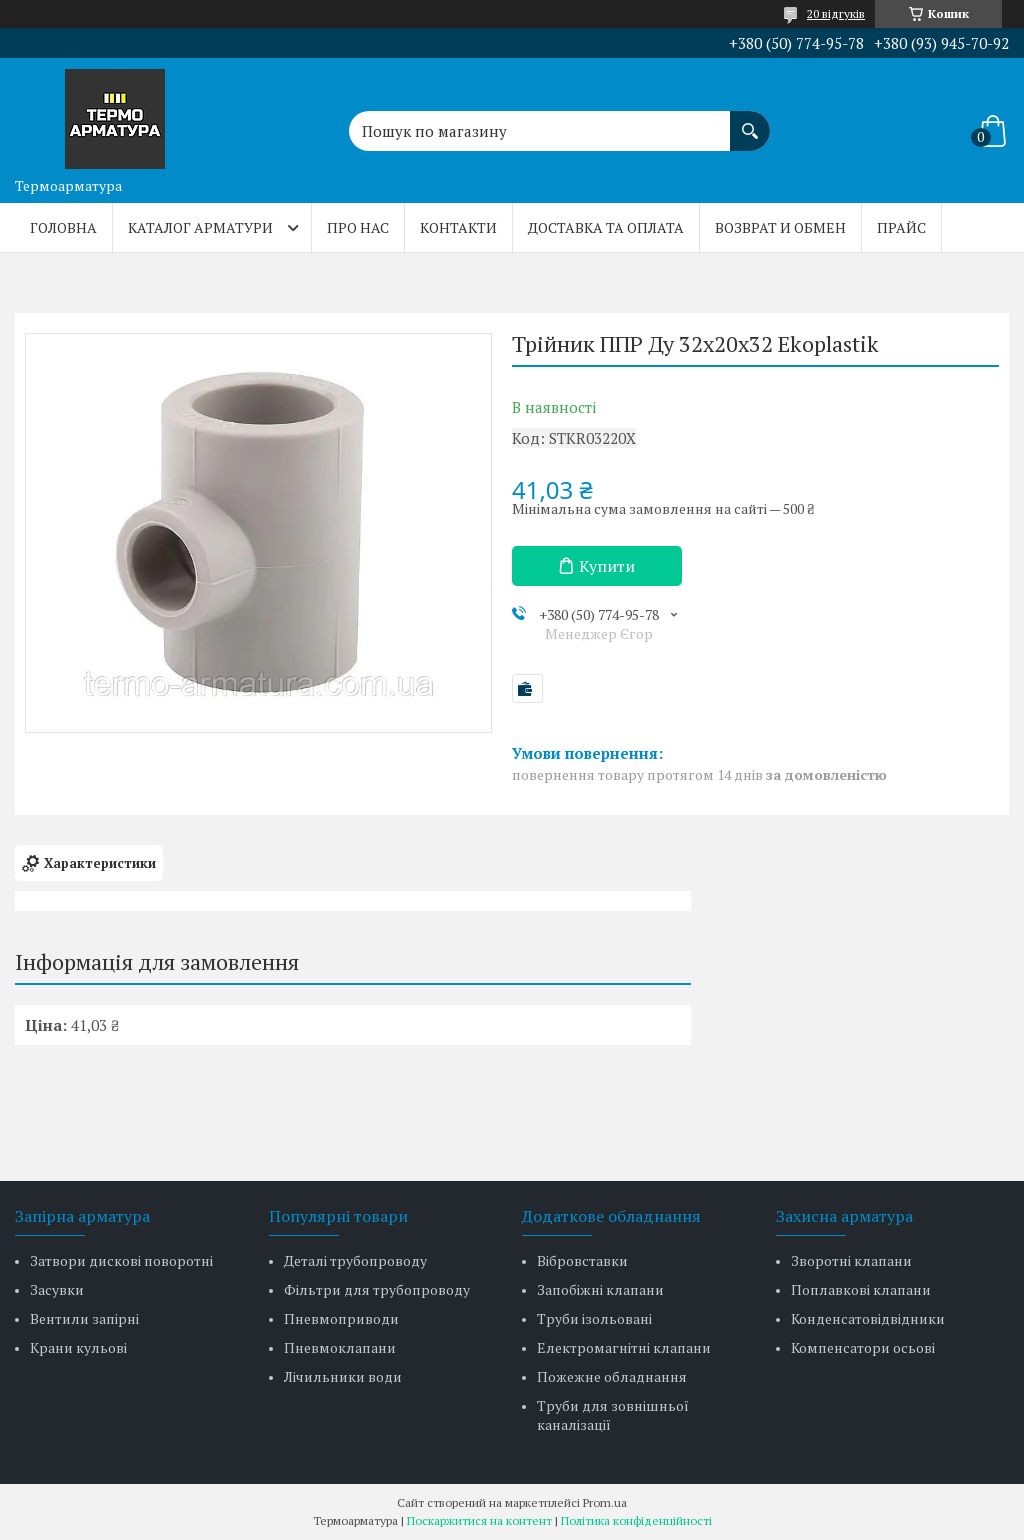 Image resolution: width=1024 pixels, height=1540 pixels. I want to click on Каталог арматури, so click(200, 227).